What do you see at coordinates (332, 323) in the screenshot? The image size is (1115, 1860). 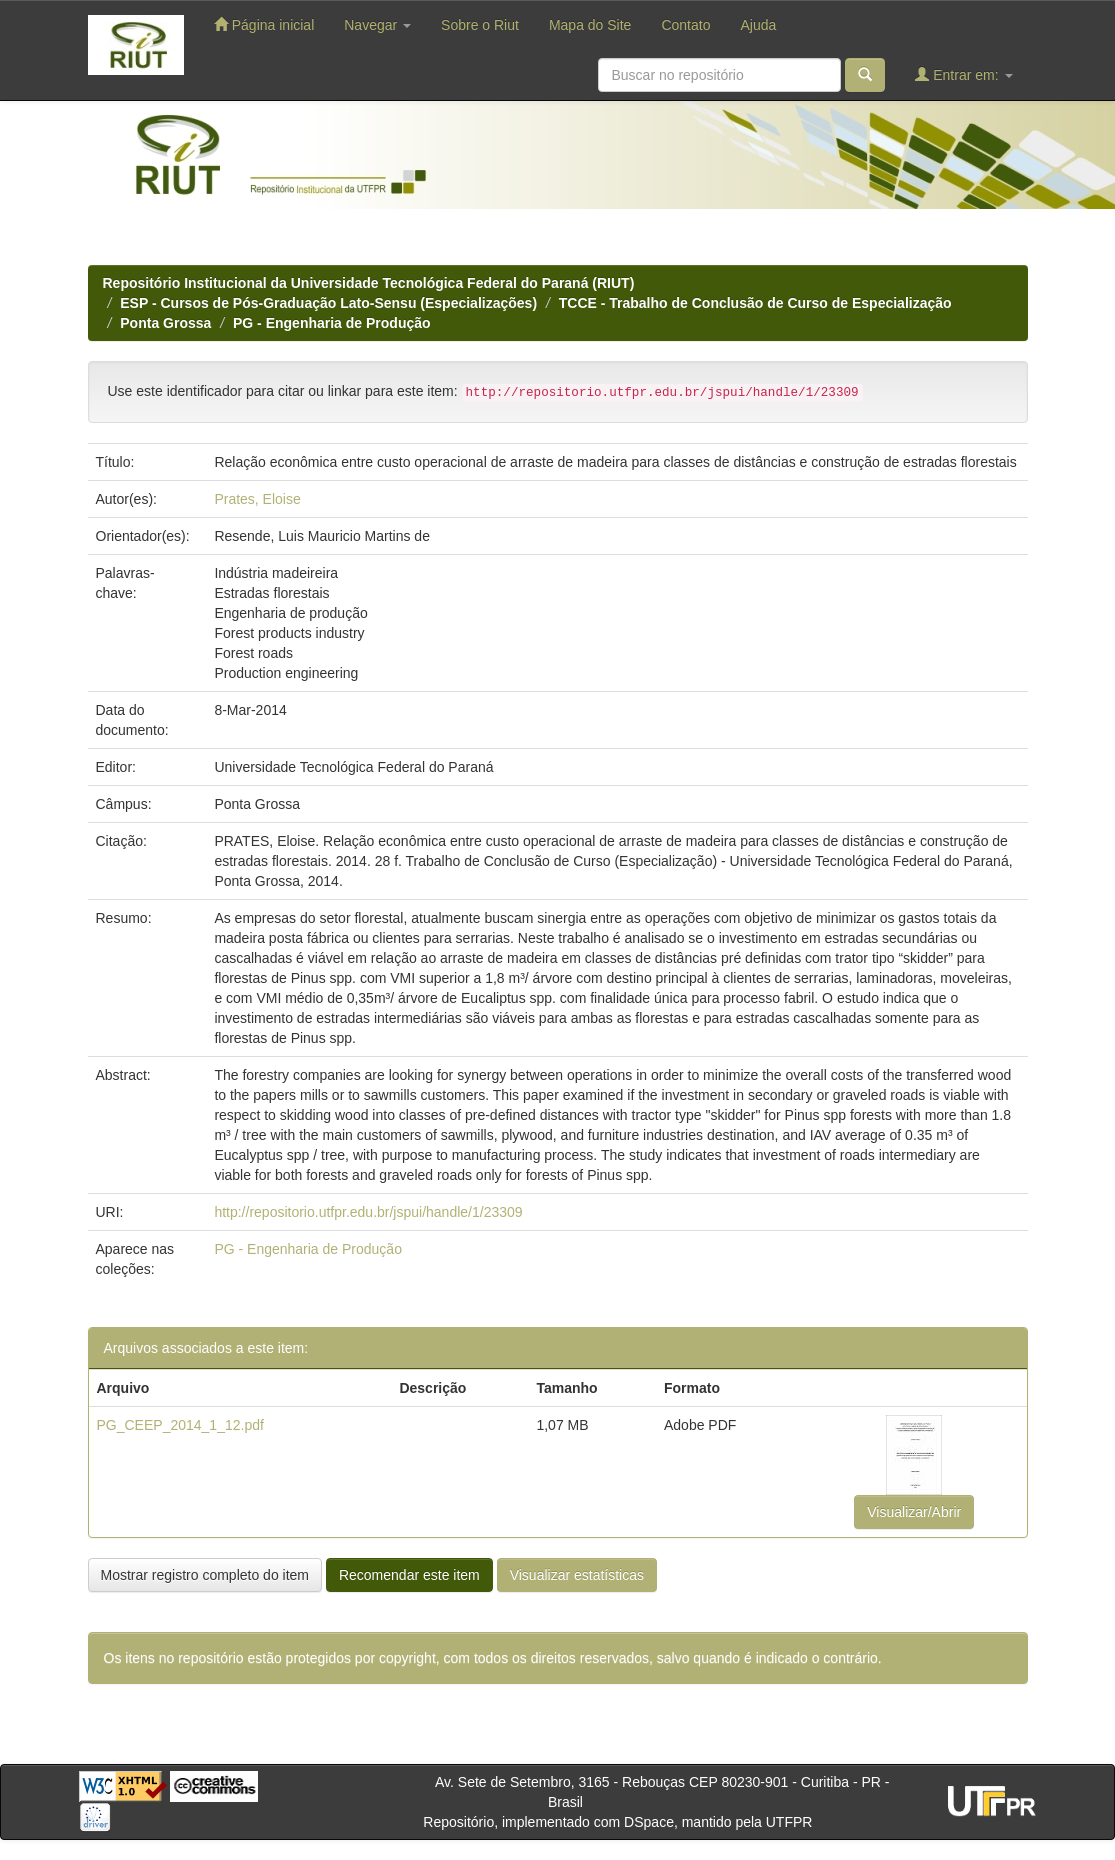 I see `PG - Engenharia de Produção` at bounding box center [332, 323].